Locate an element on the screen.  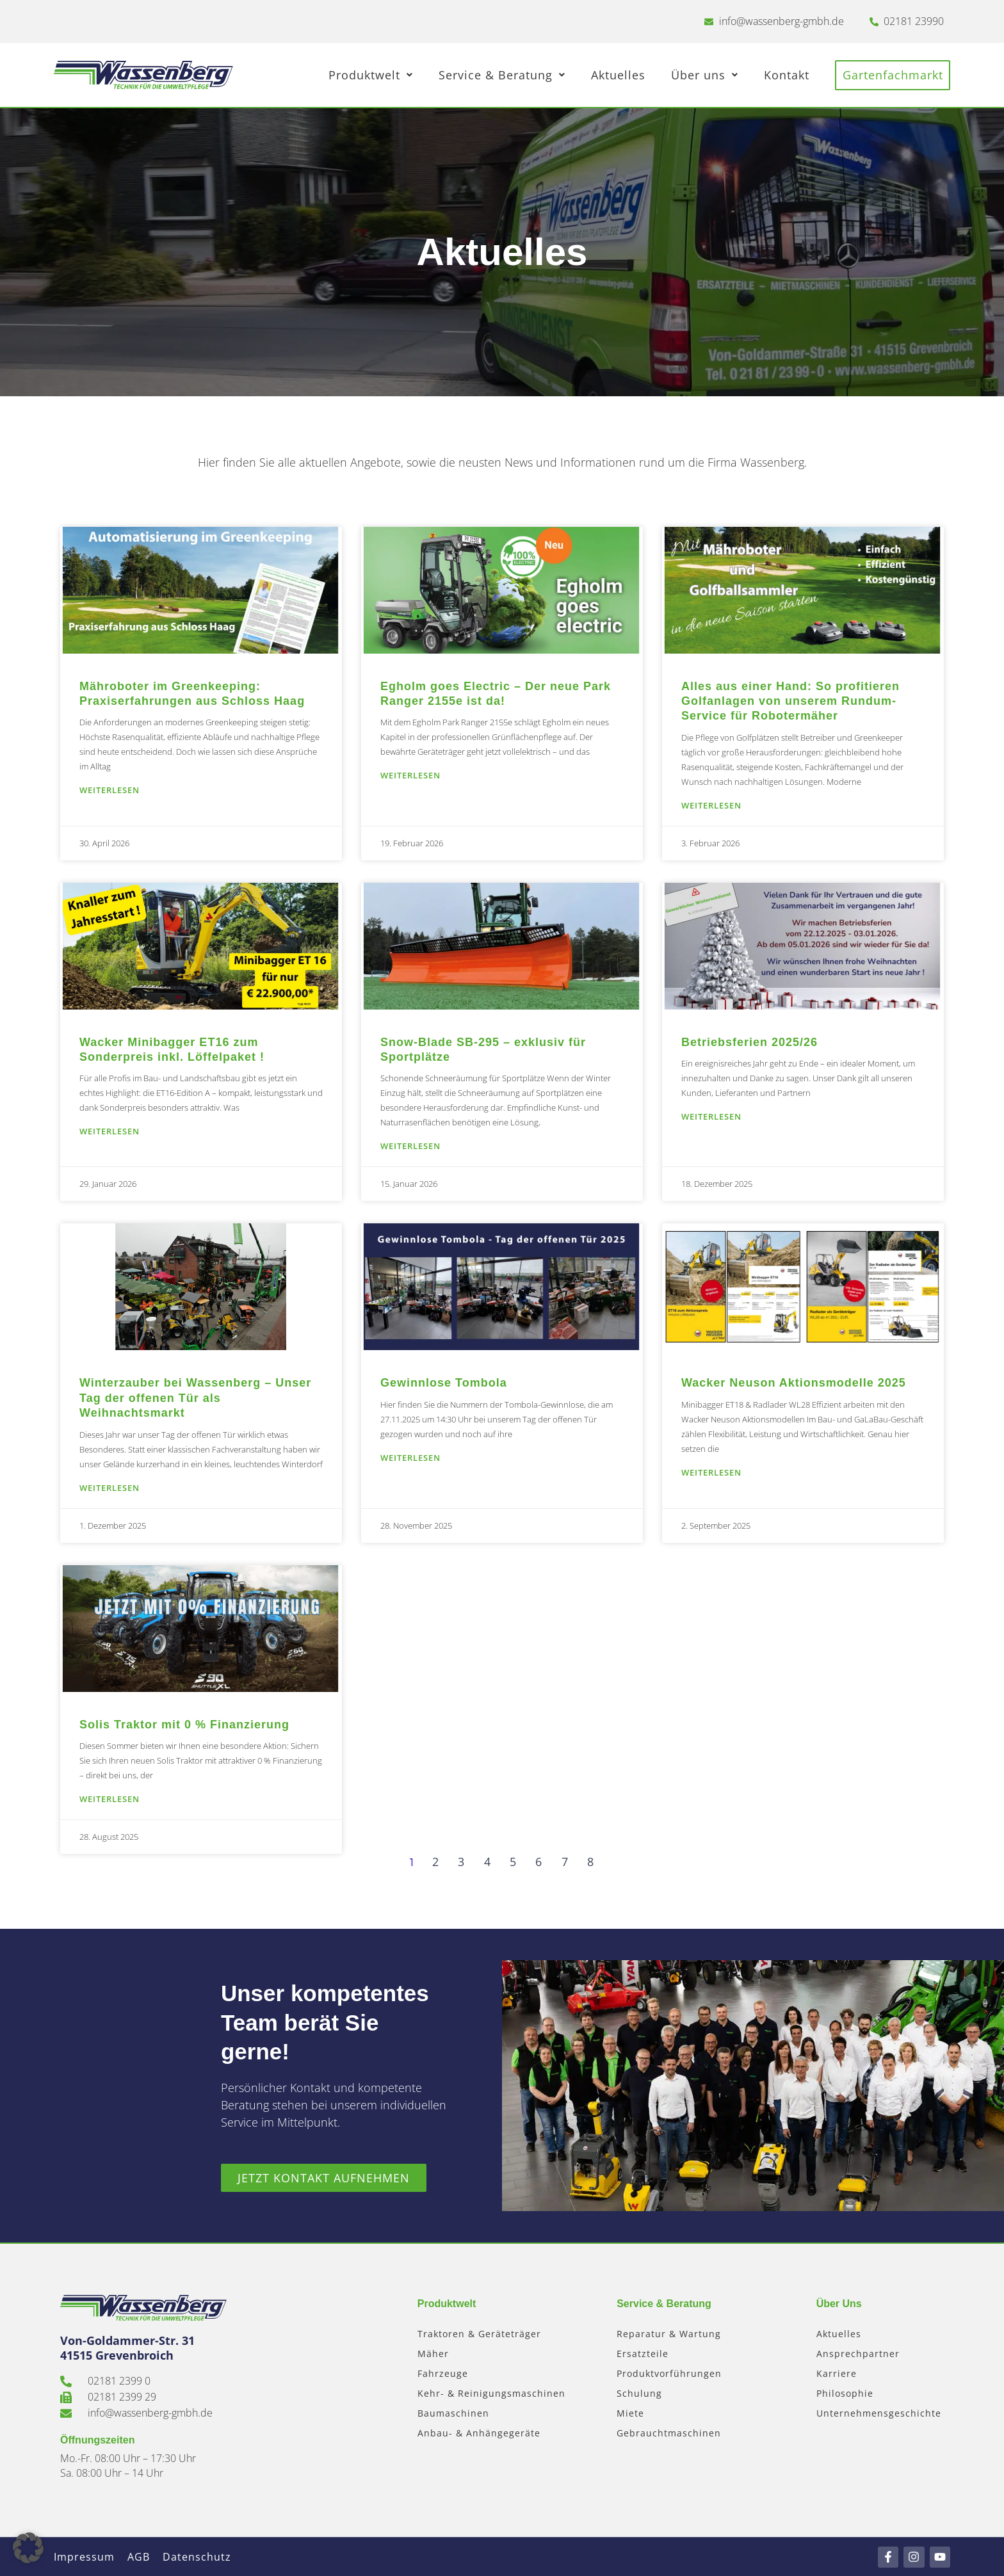
Gartenfachmarkt is located at coordinates (893, 75).